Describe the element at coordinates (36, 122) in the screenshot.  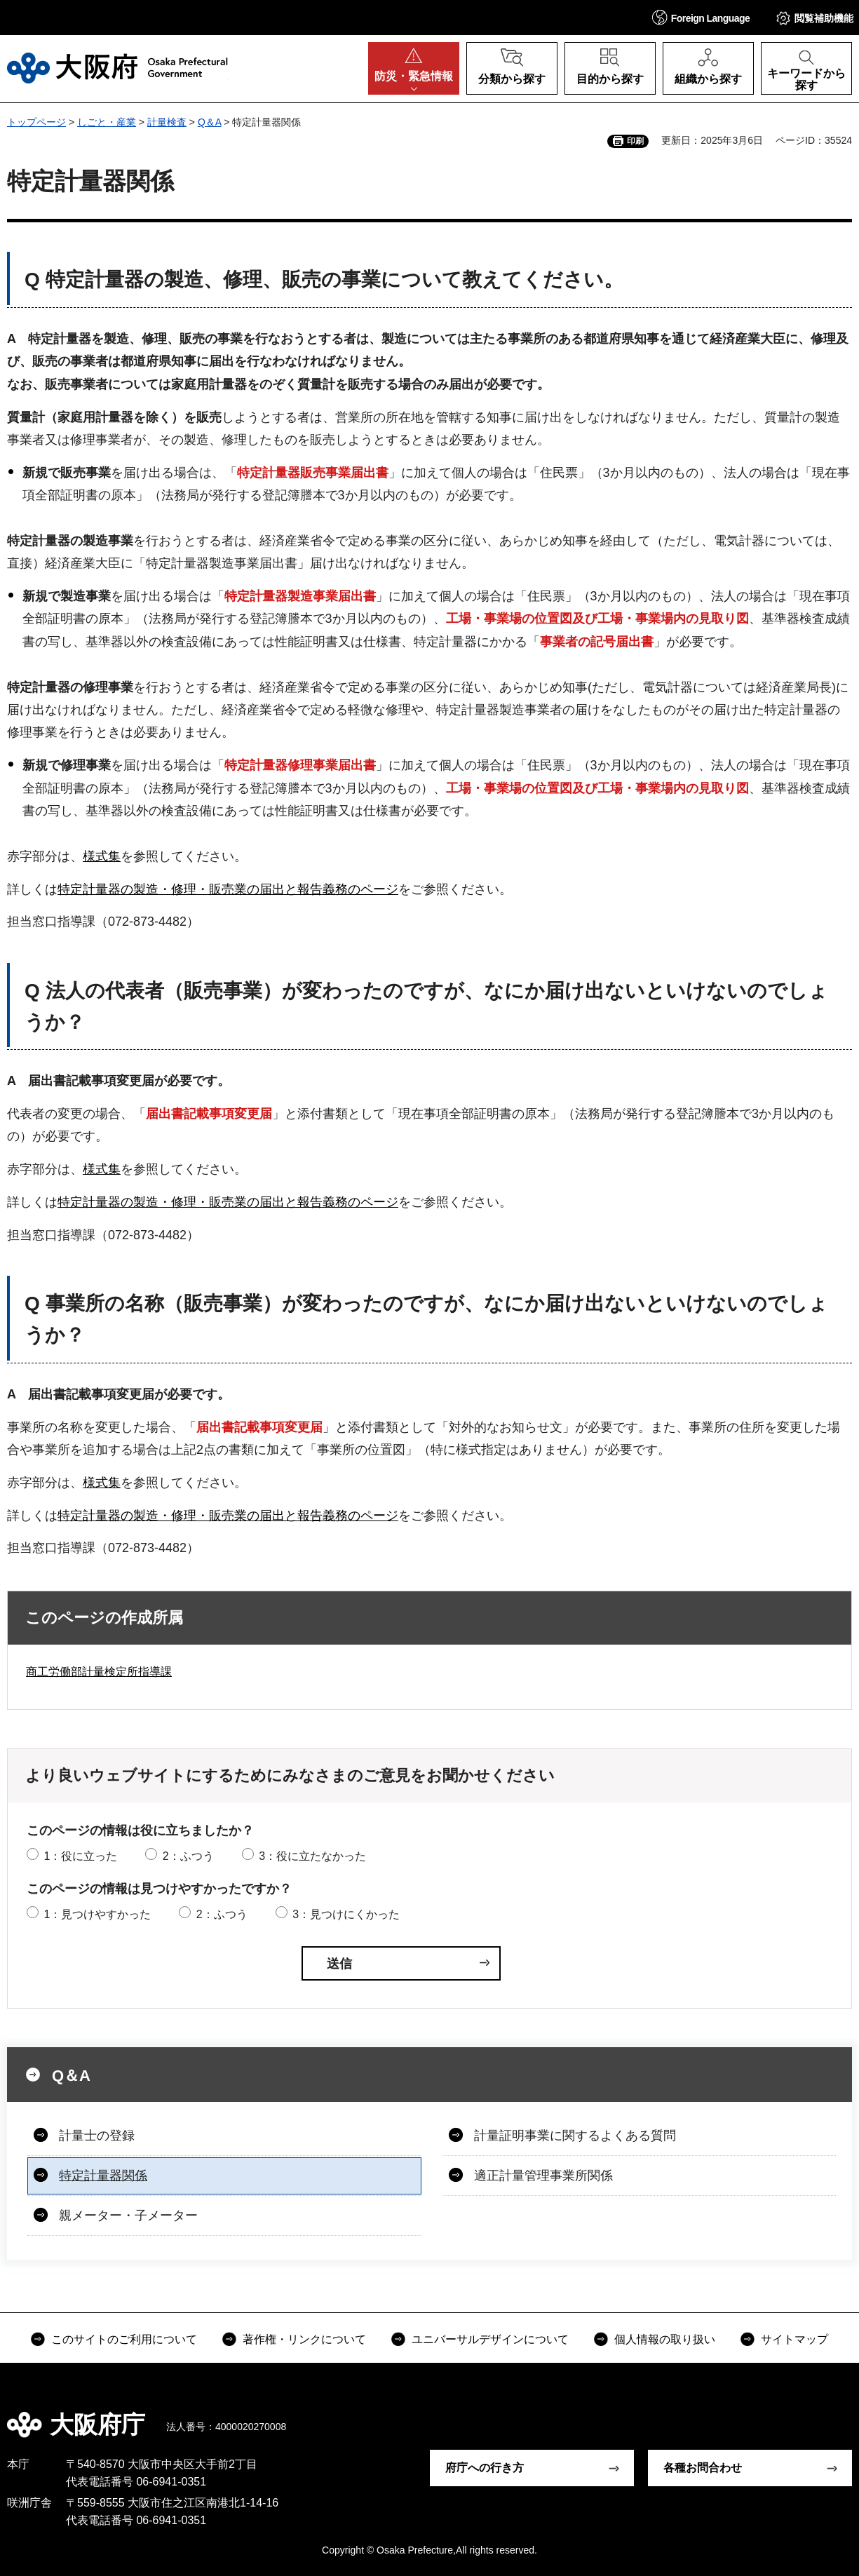
I see `トップページ` at that location.